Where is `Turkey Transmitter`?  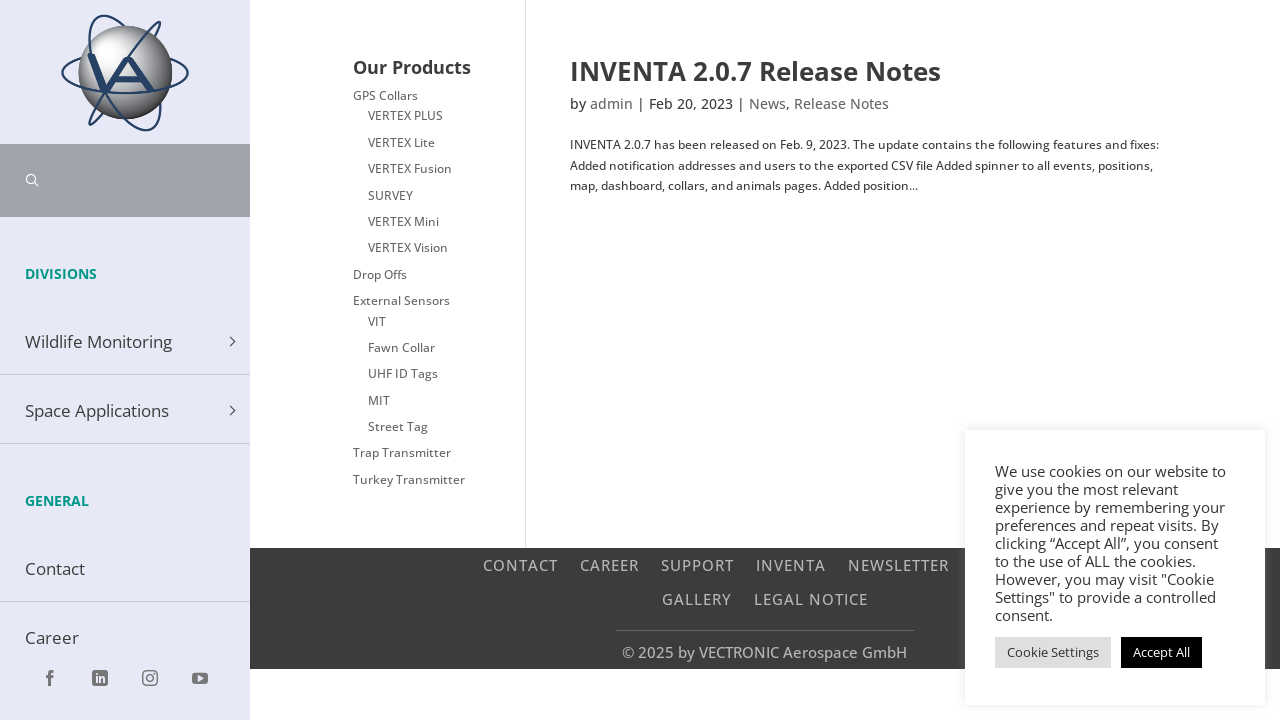 Turkey Transmitter is located at coordinates (409, 479).